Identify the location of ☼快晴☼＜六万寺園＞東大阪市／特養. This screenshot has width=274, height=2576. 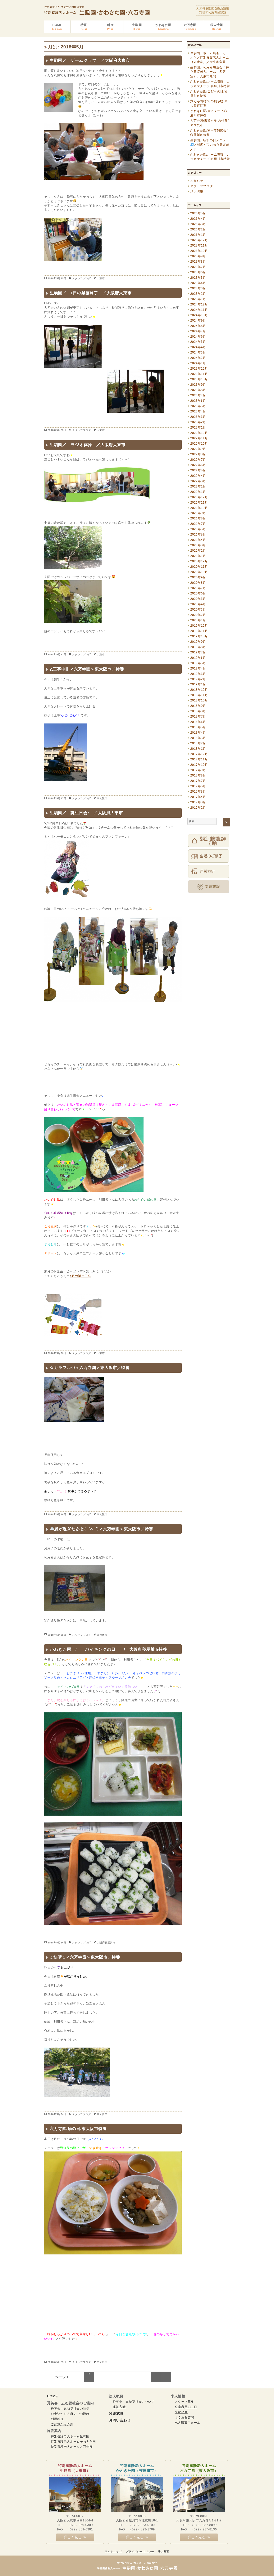
(85, 1957).